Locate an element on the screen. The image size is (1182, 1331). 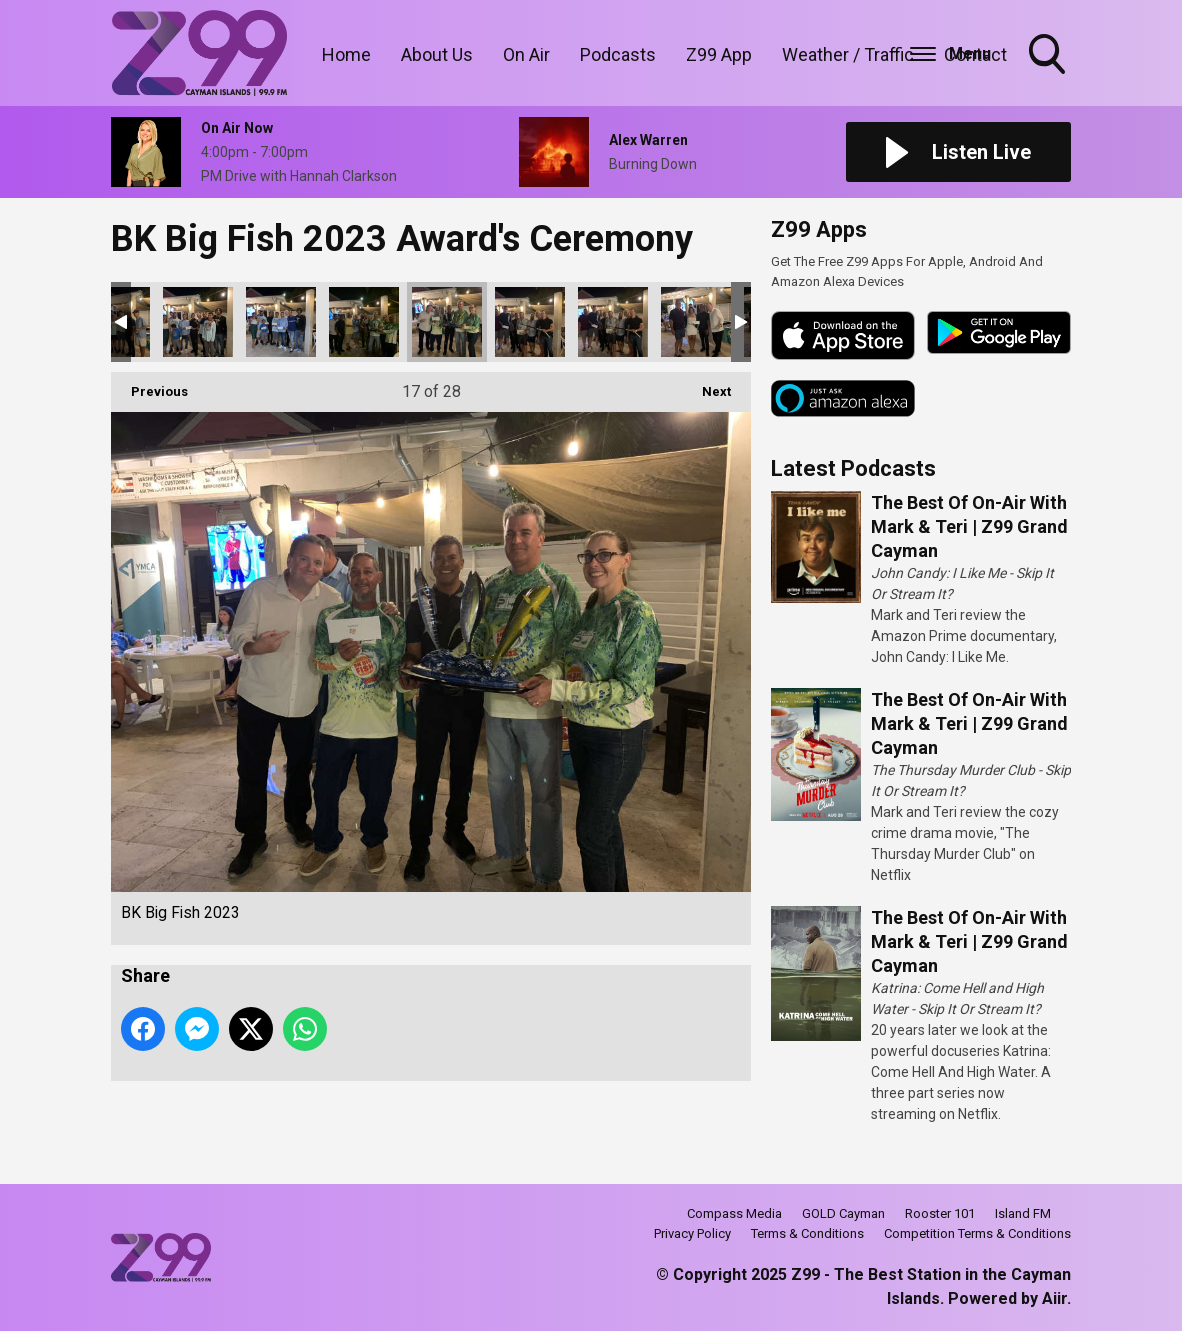
Home is located at coordinates (346, 54).